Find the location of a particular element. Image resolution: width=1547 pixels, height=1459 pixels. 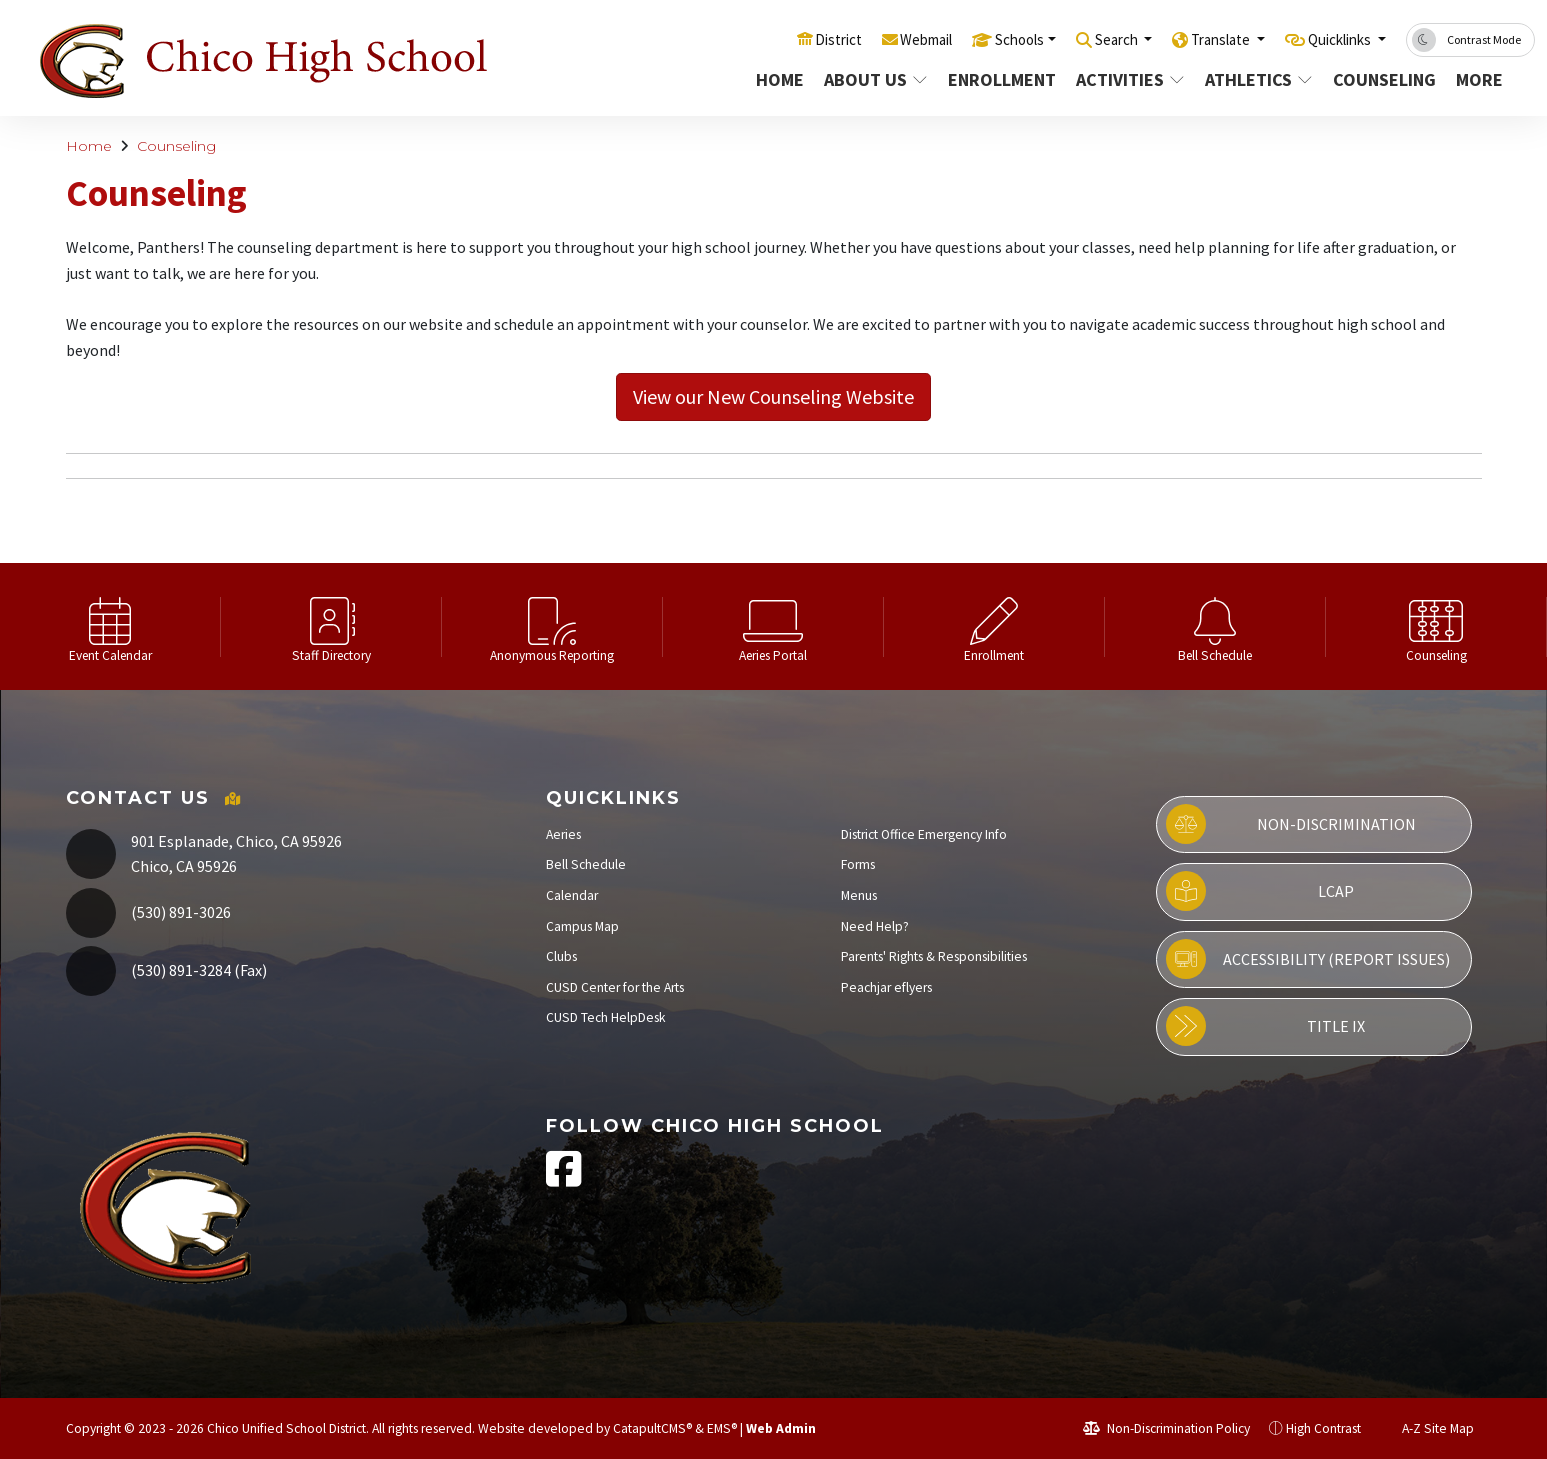

Title IX is located at coordinates (1265, 1026).